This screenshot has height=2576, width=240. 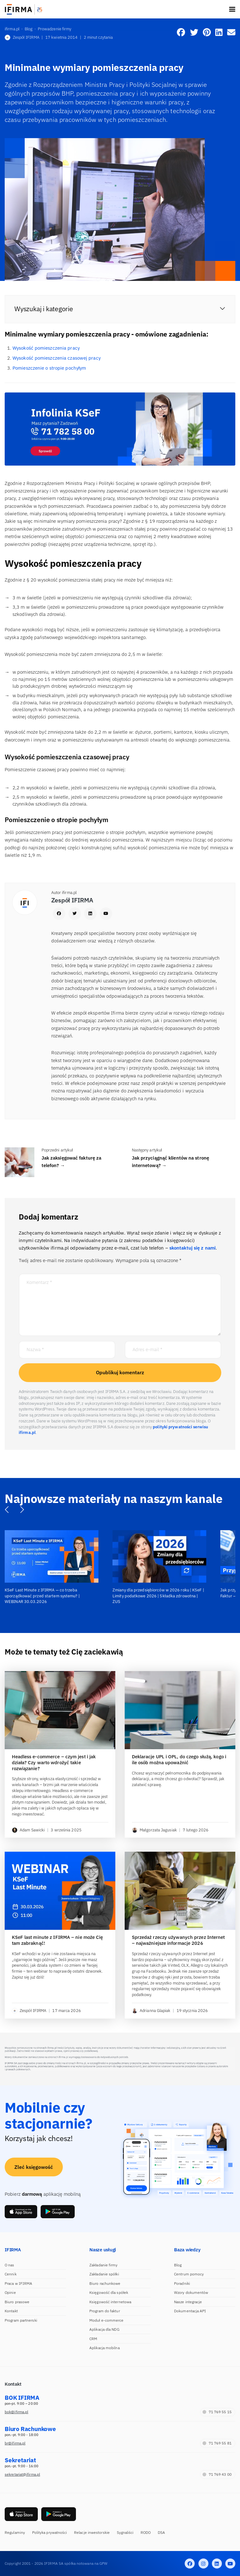 I want to click on Blog, so click(x=178, y=2265).